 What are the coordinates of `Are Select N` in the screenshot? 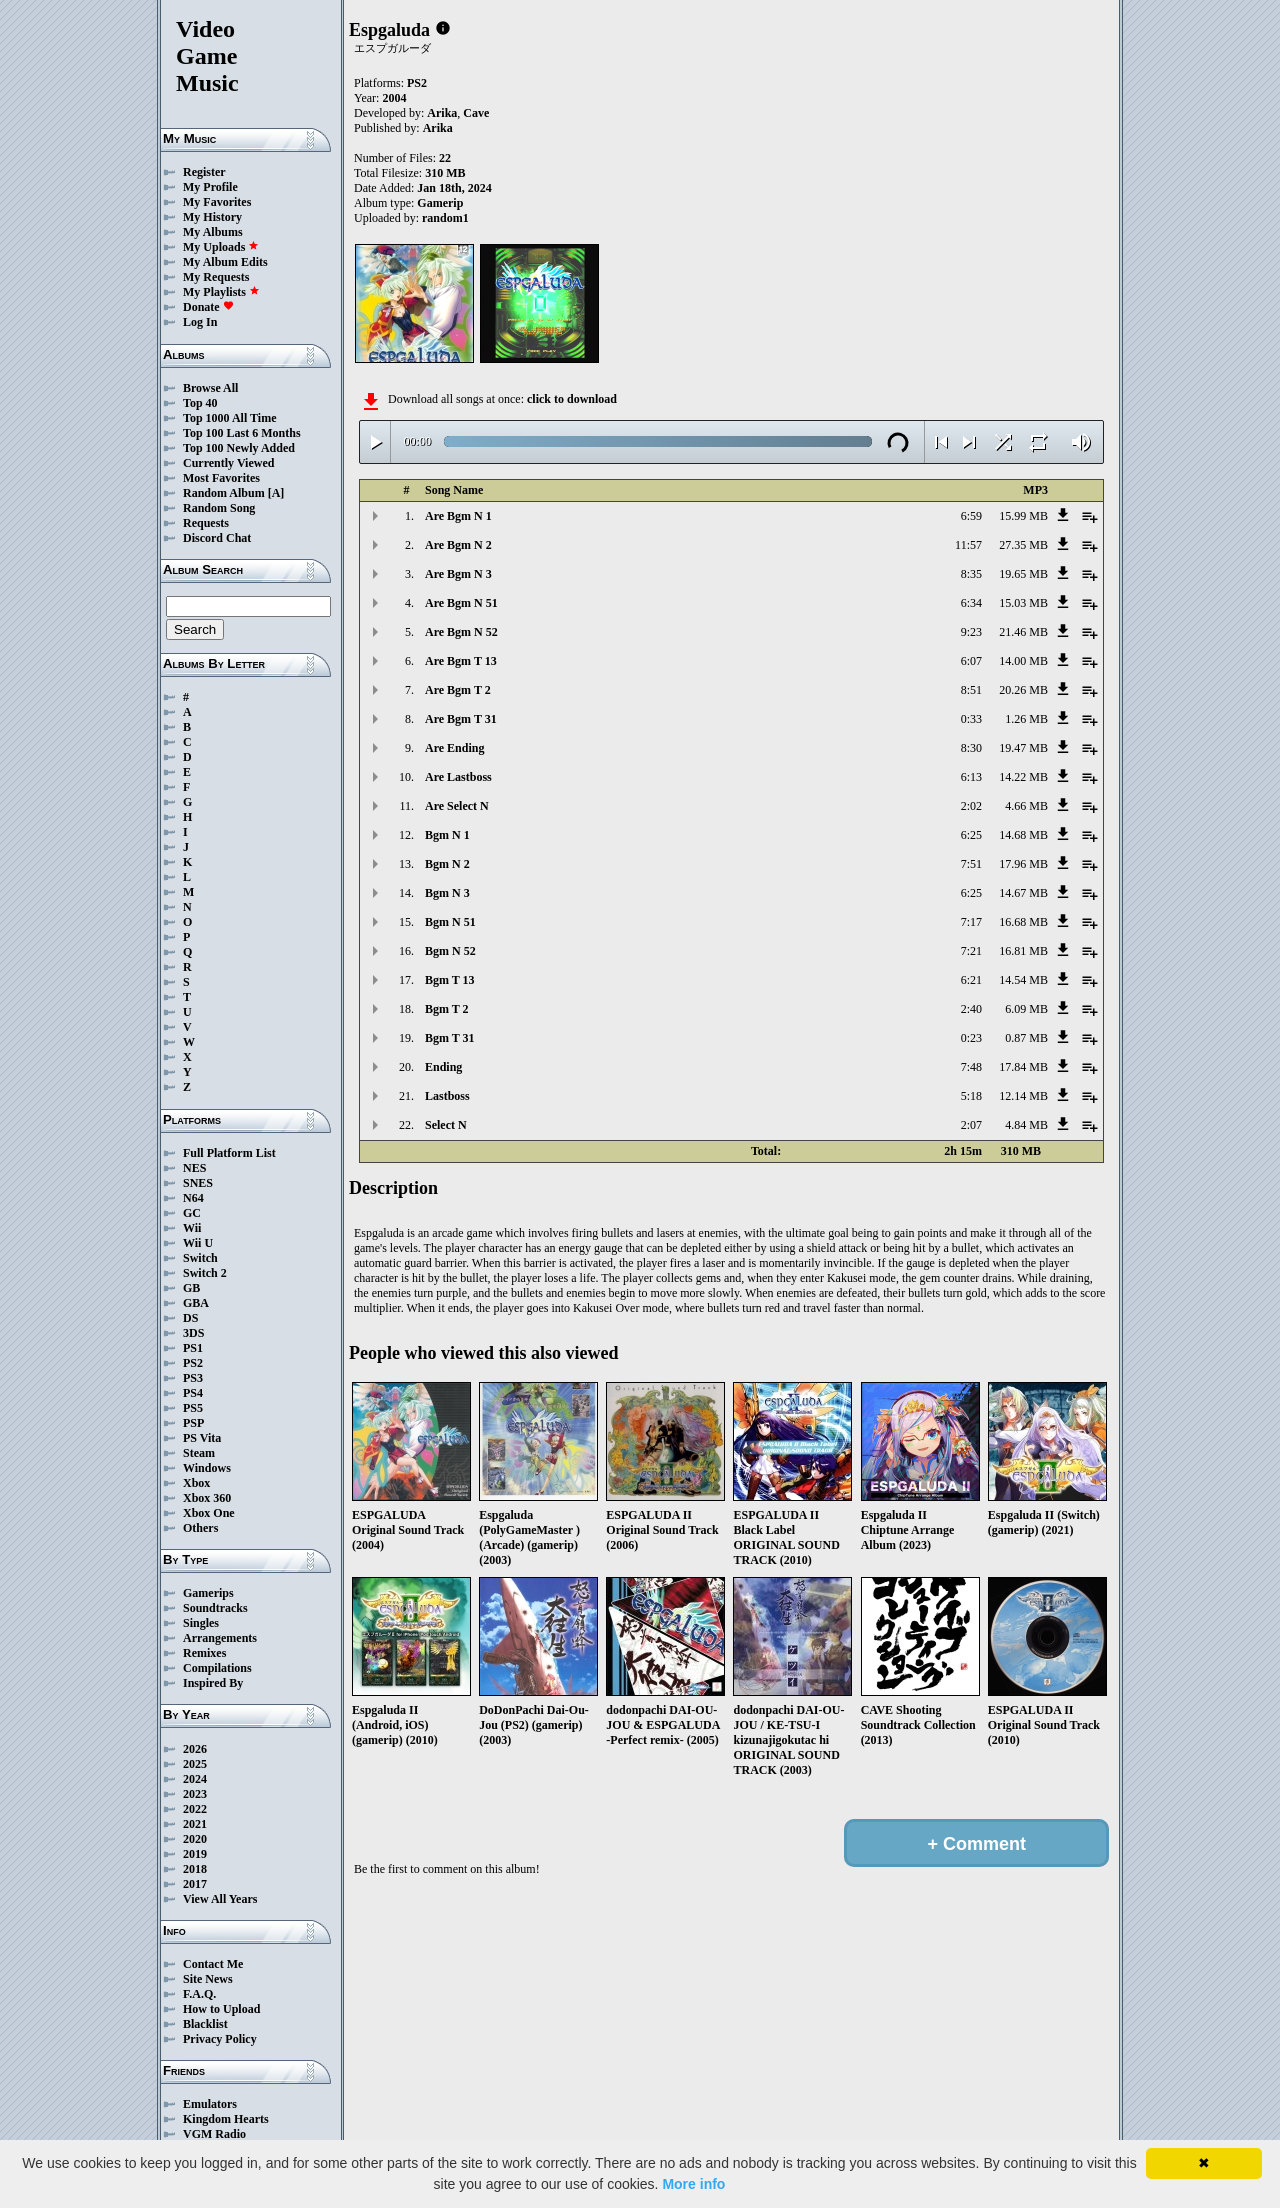 It's located at (457, 806).